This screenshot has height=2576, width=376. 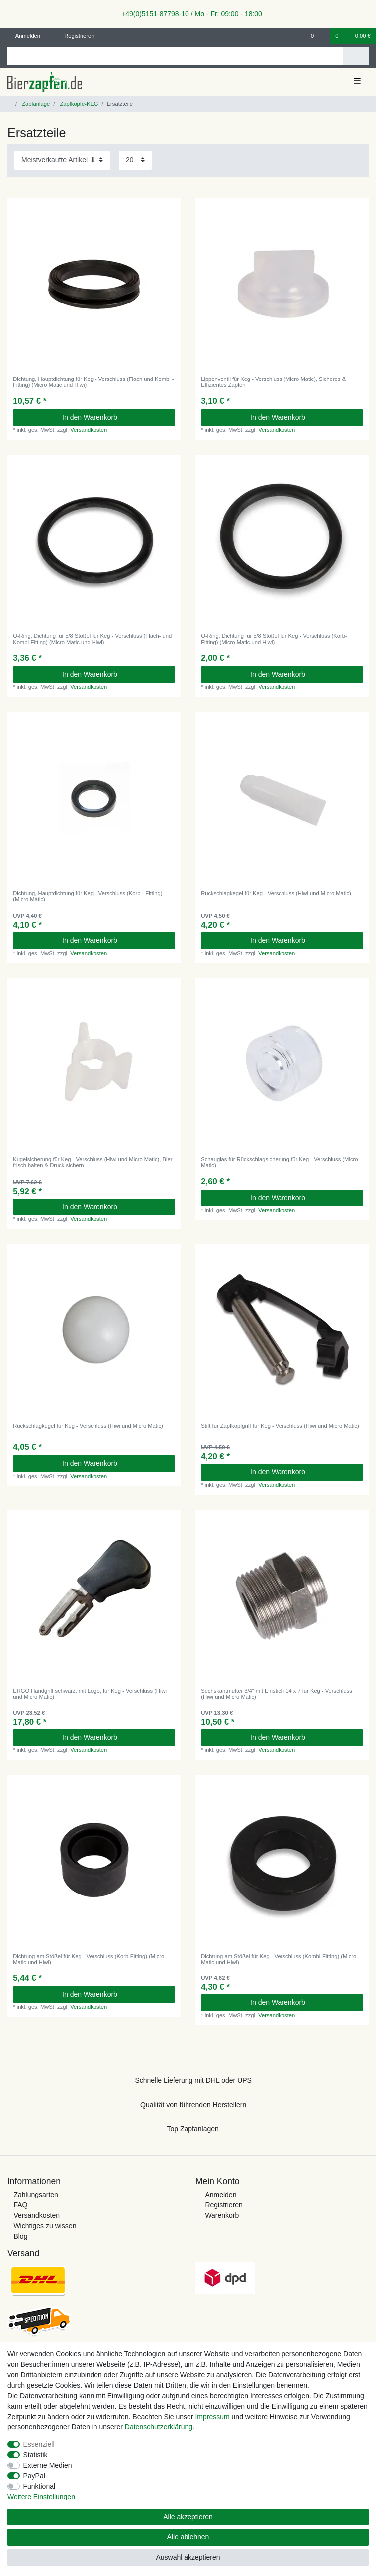 I want to click on [Sortierung], so click(x=62, y=160).